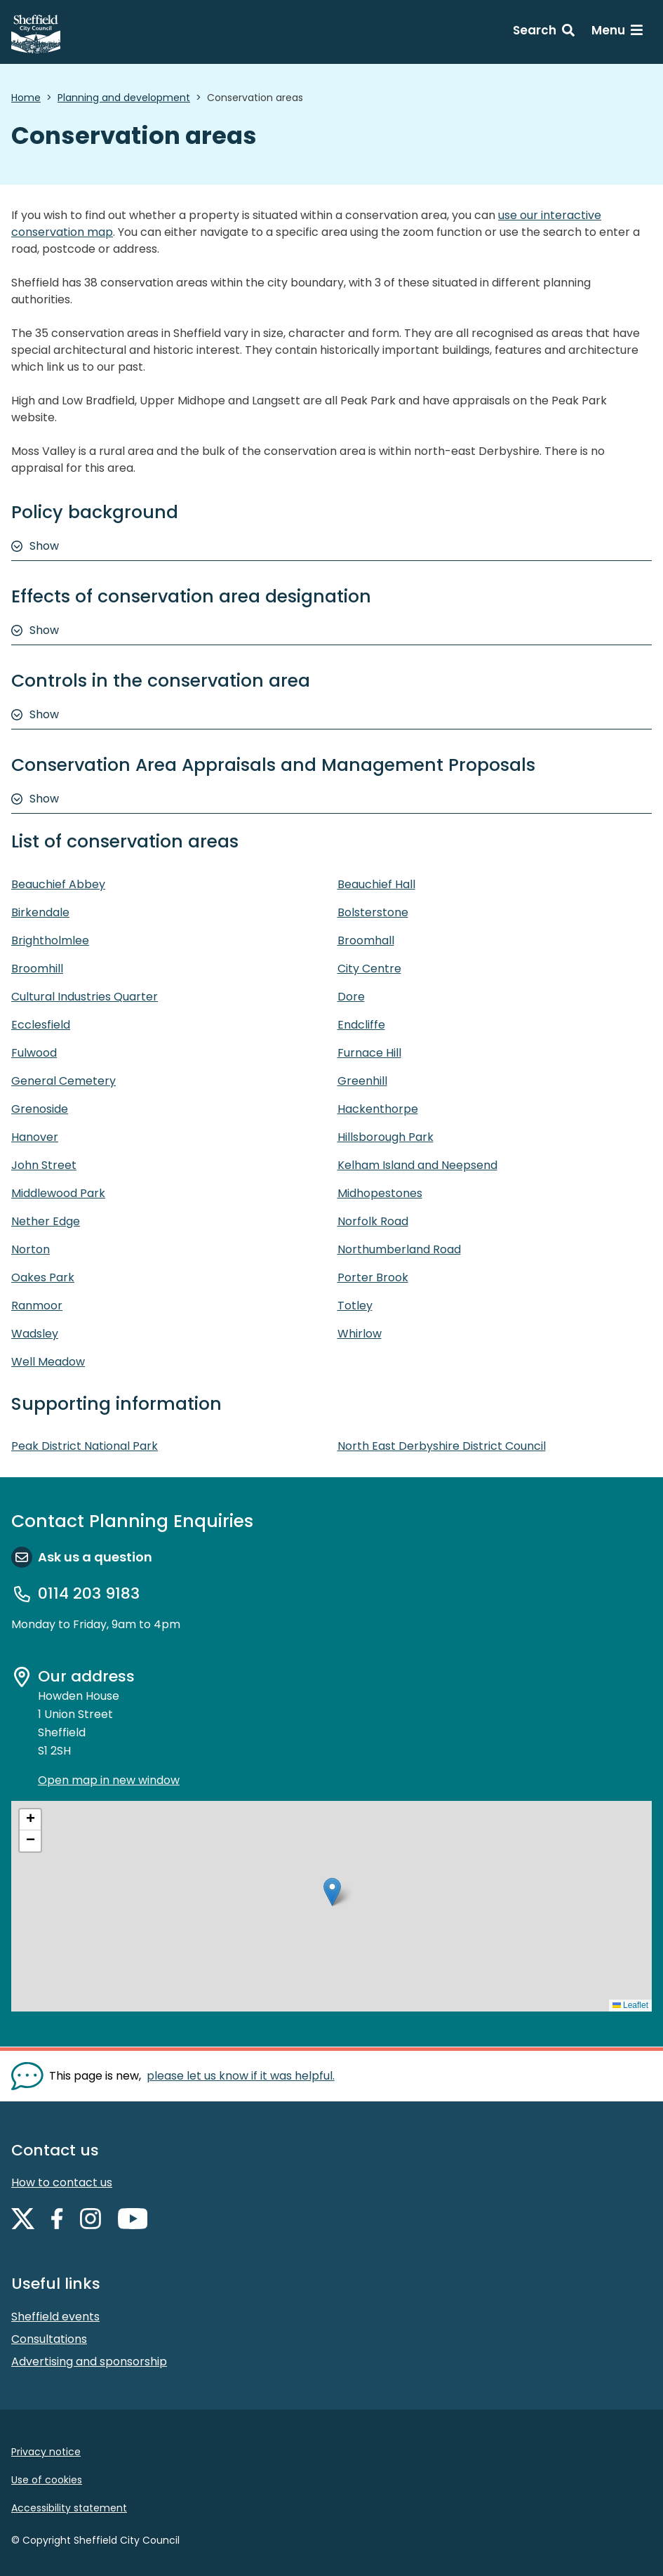  What do you see at coordinates (359, 1334) in the screenshot?
I see `Whirlow` at bounding box center [359, 1334].